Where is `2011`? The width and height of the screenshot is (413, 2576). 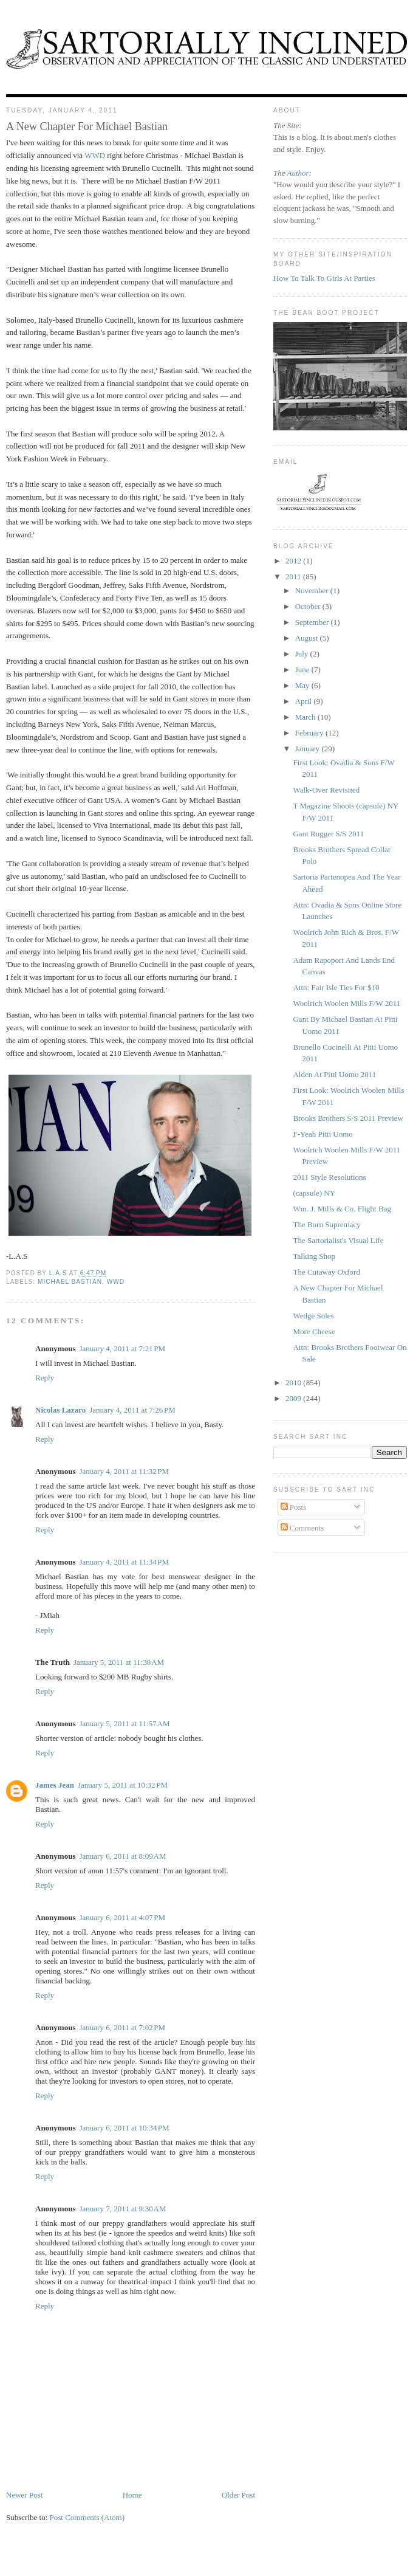 2011 is located at coordinates (294, 576).